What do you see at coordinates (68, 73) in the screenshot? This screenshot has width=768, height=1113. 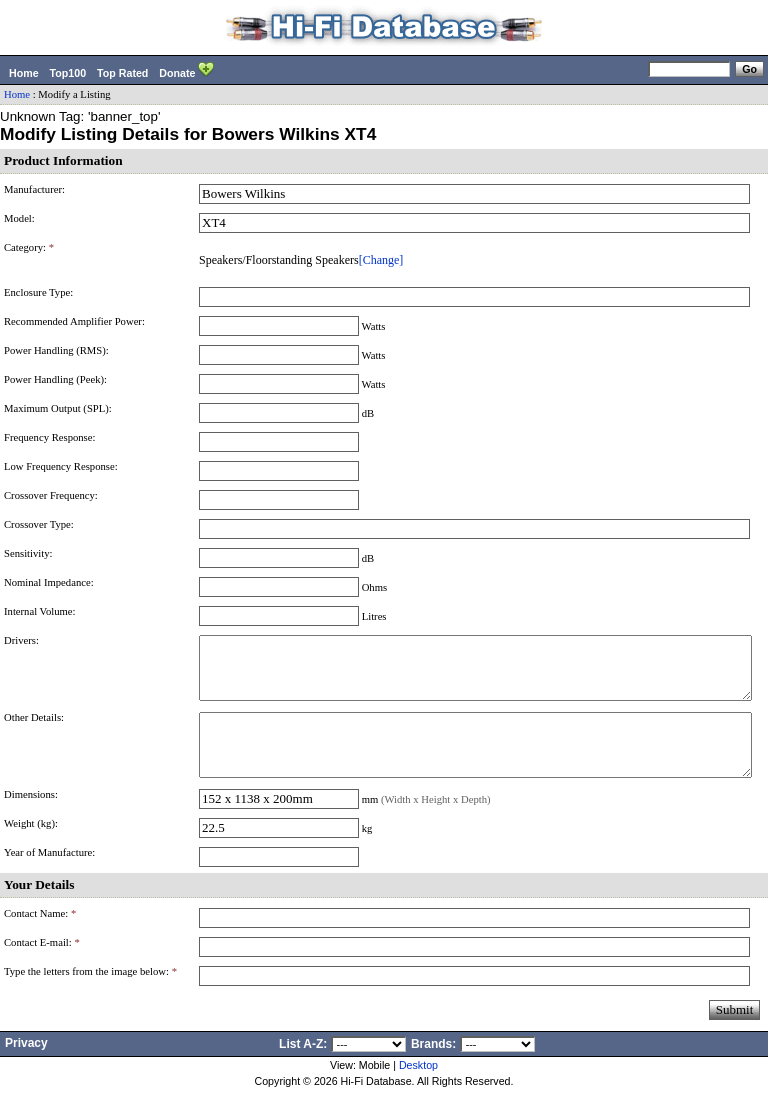 I see `Top100` at bounding box center [68, 73].